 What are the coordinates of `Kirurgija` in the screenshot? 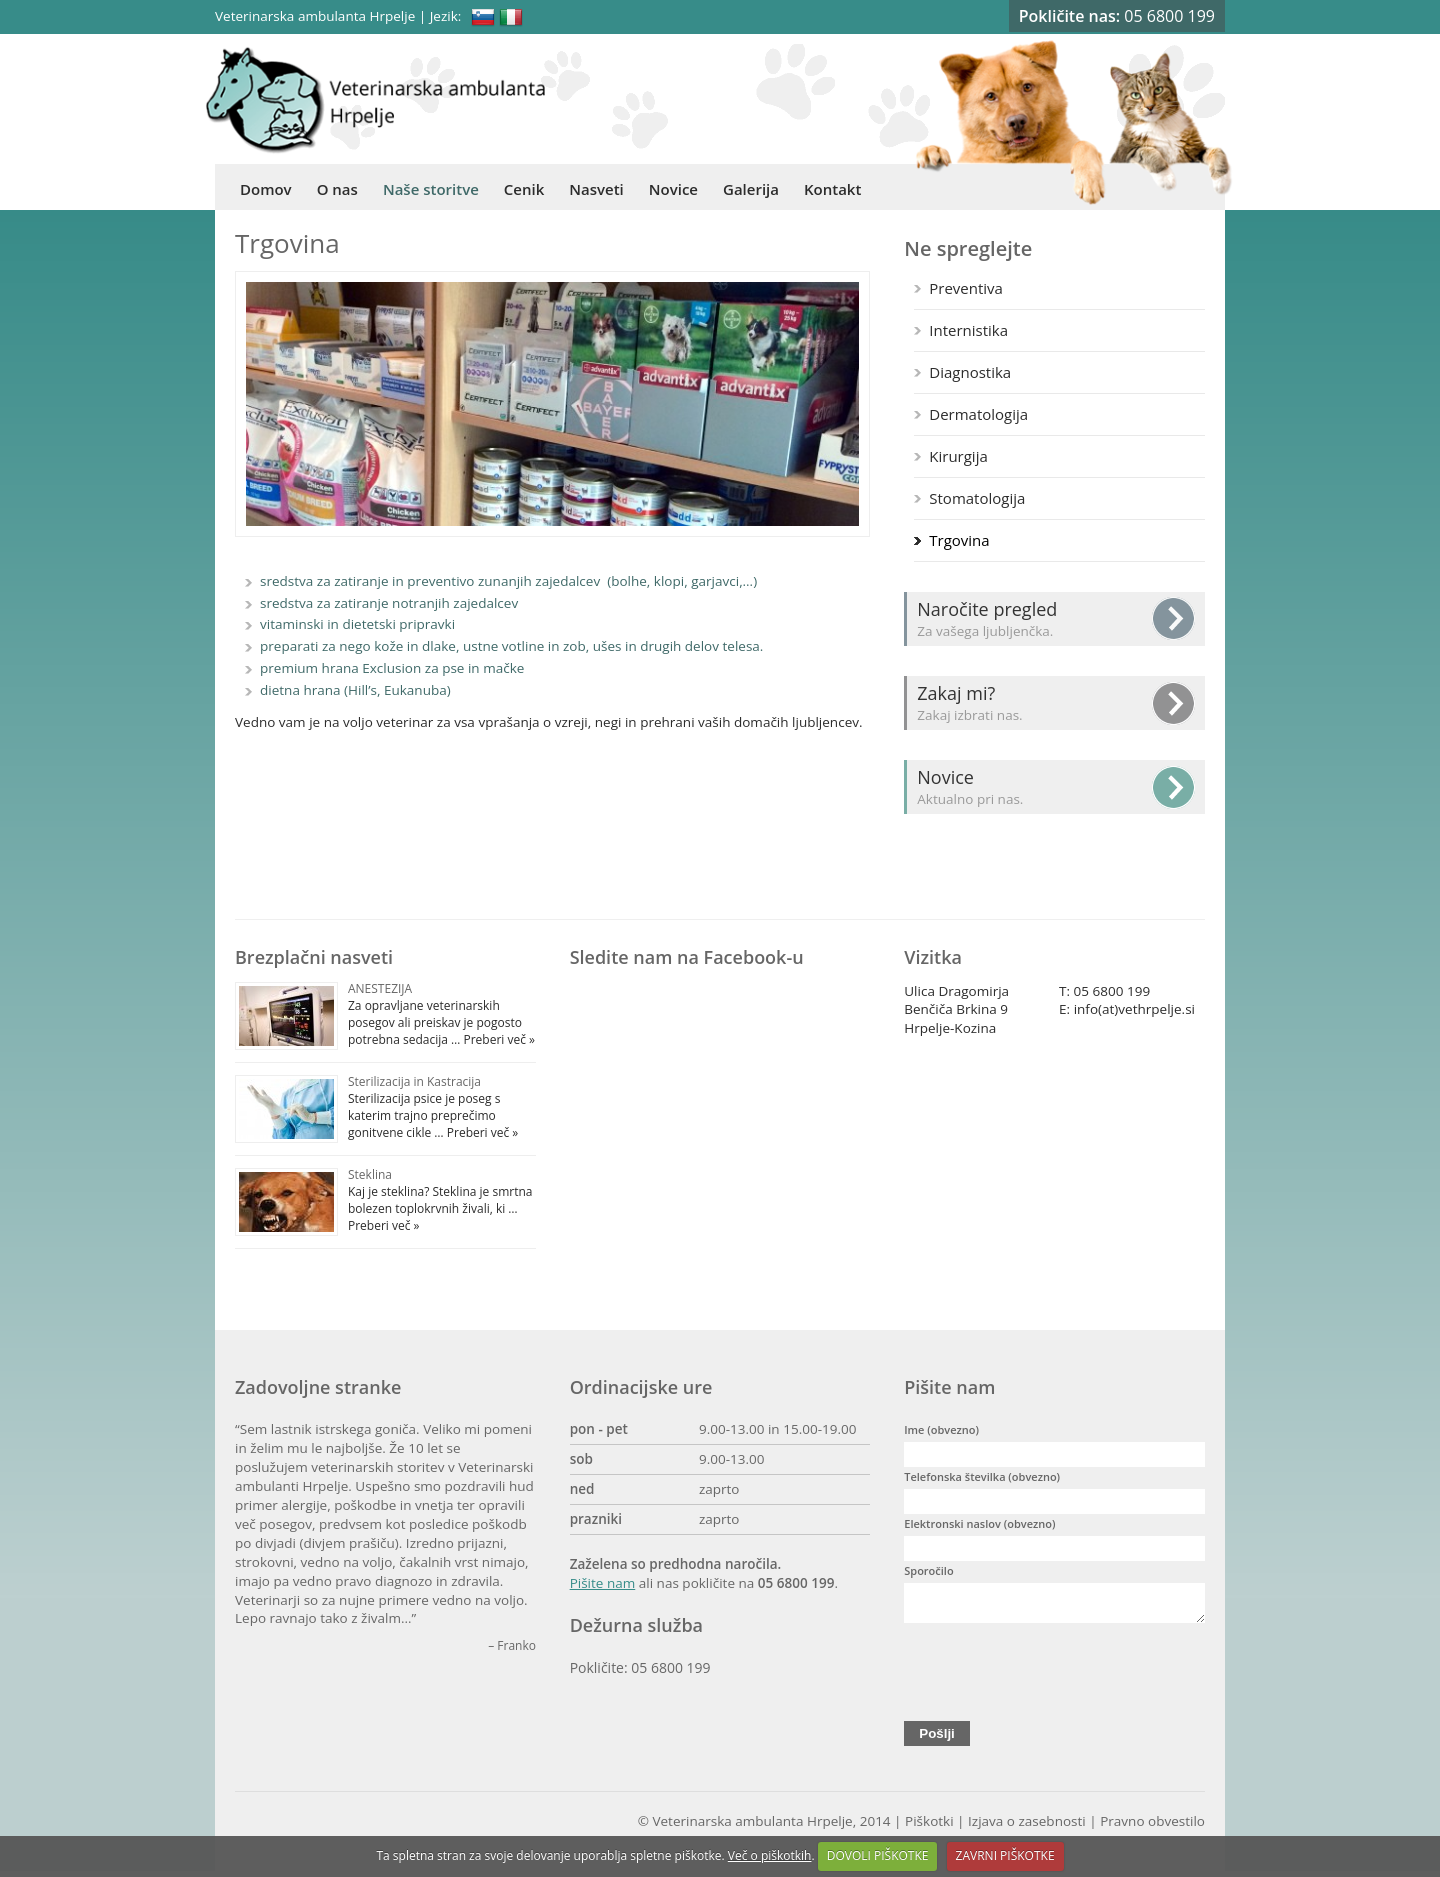 It's located at (958, 456).